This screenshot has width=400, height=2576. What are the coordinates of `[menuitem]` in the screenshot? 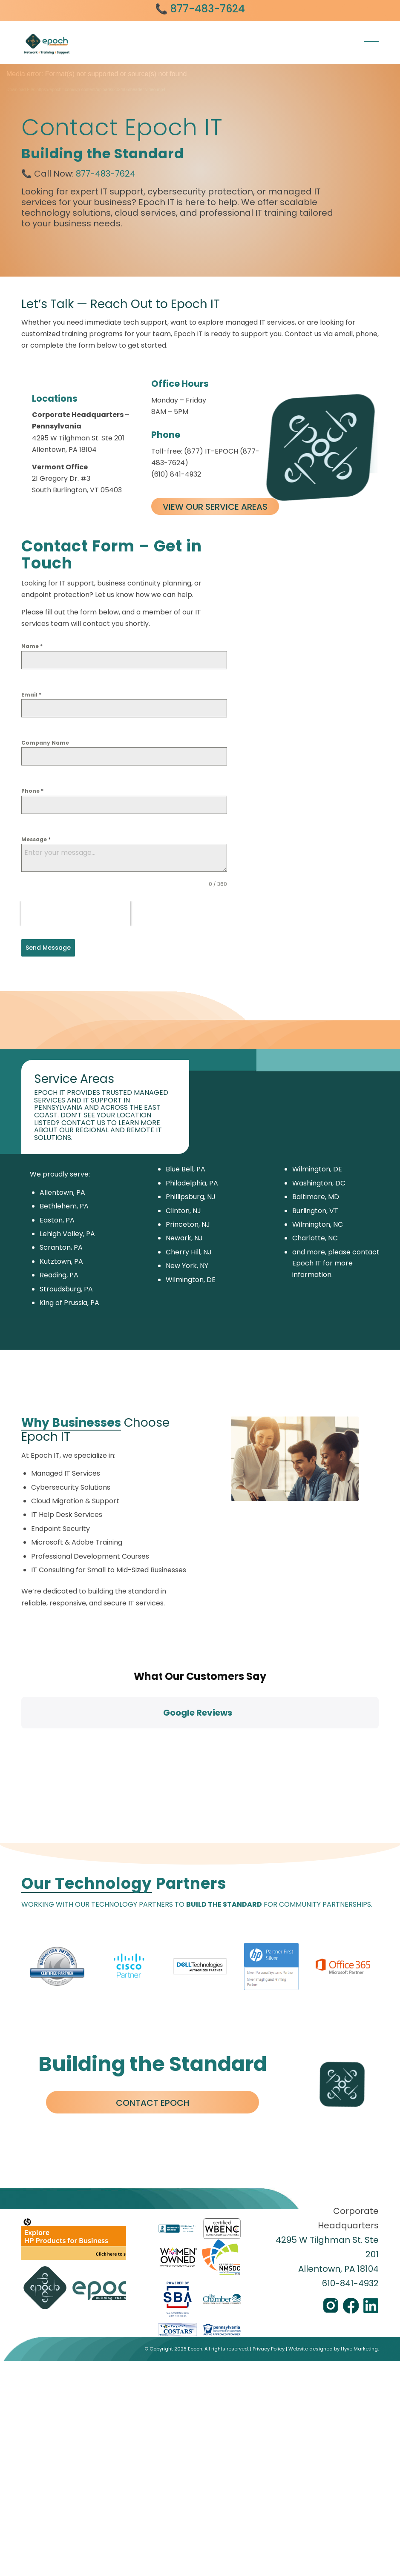 It's located at (369, 41).